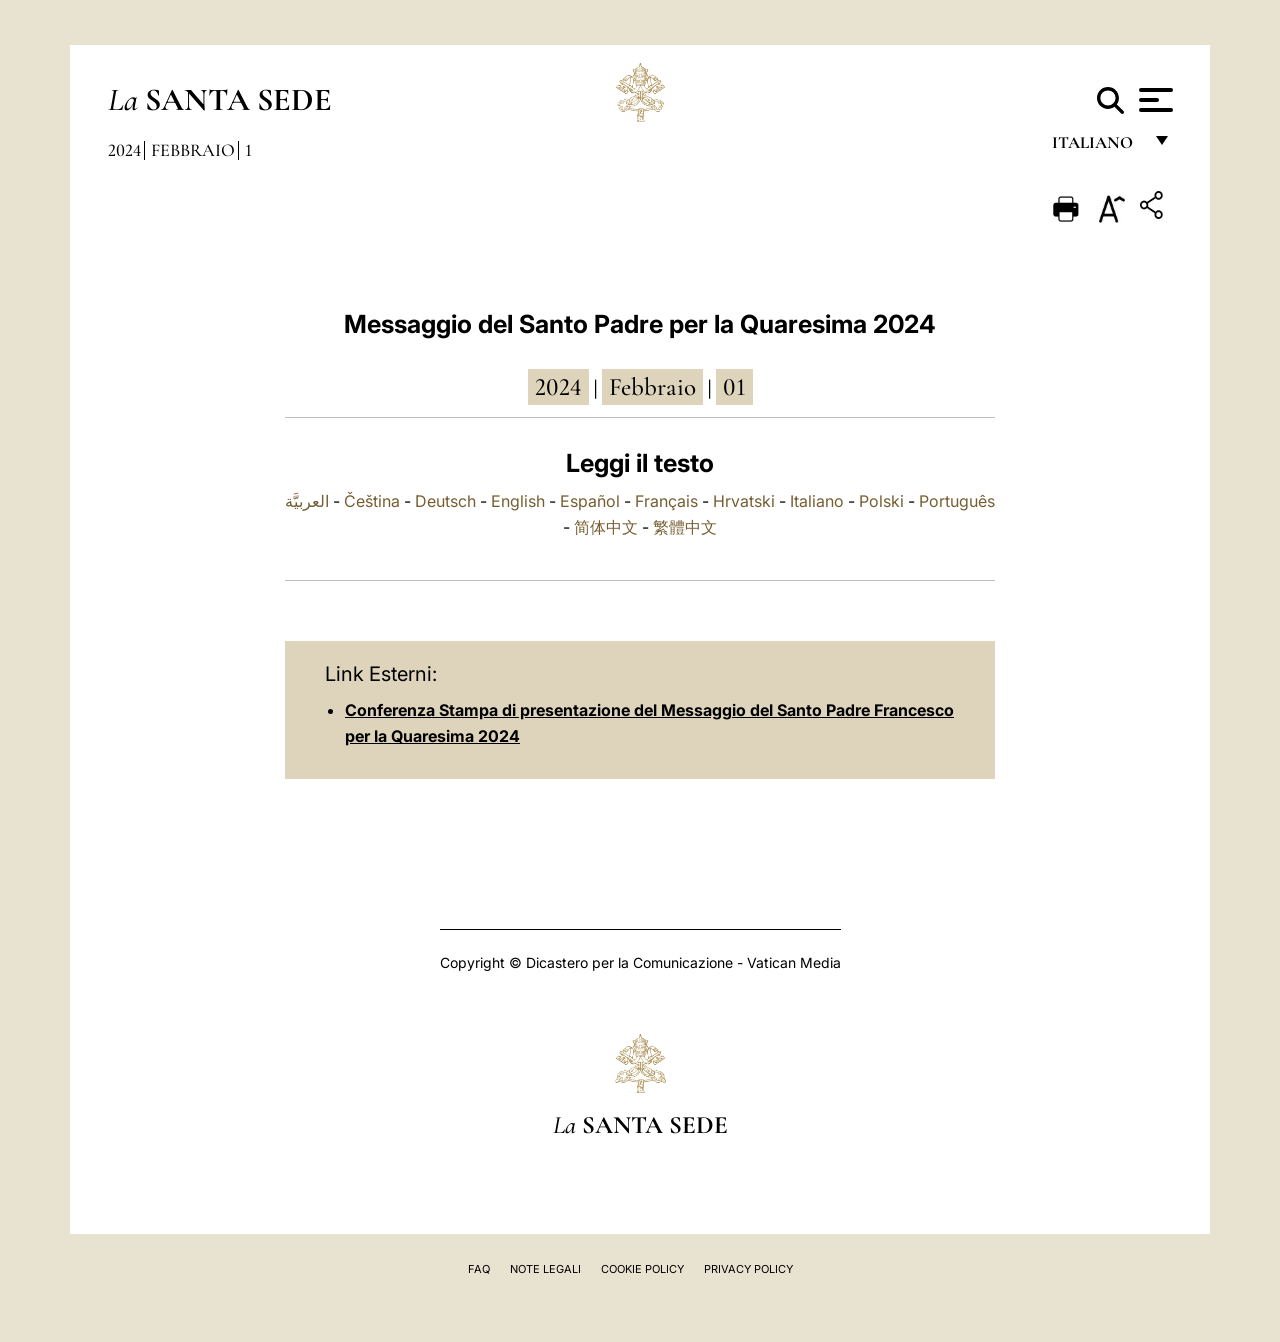 The width and height of the screenshot is (1280, 1342). Describe the element at coordinates (445, 501) in the screenshot. I see `Deutsch` at that location.